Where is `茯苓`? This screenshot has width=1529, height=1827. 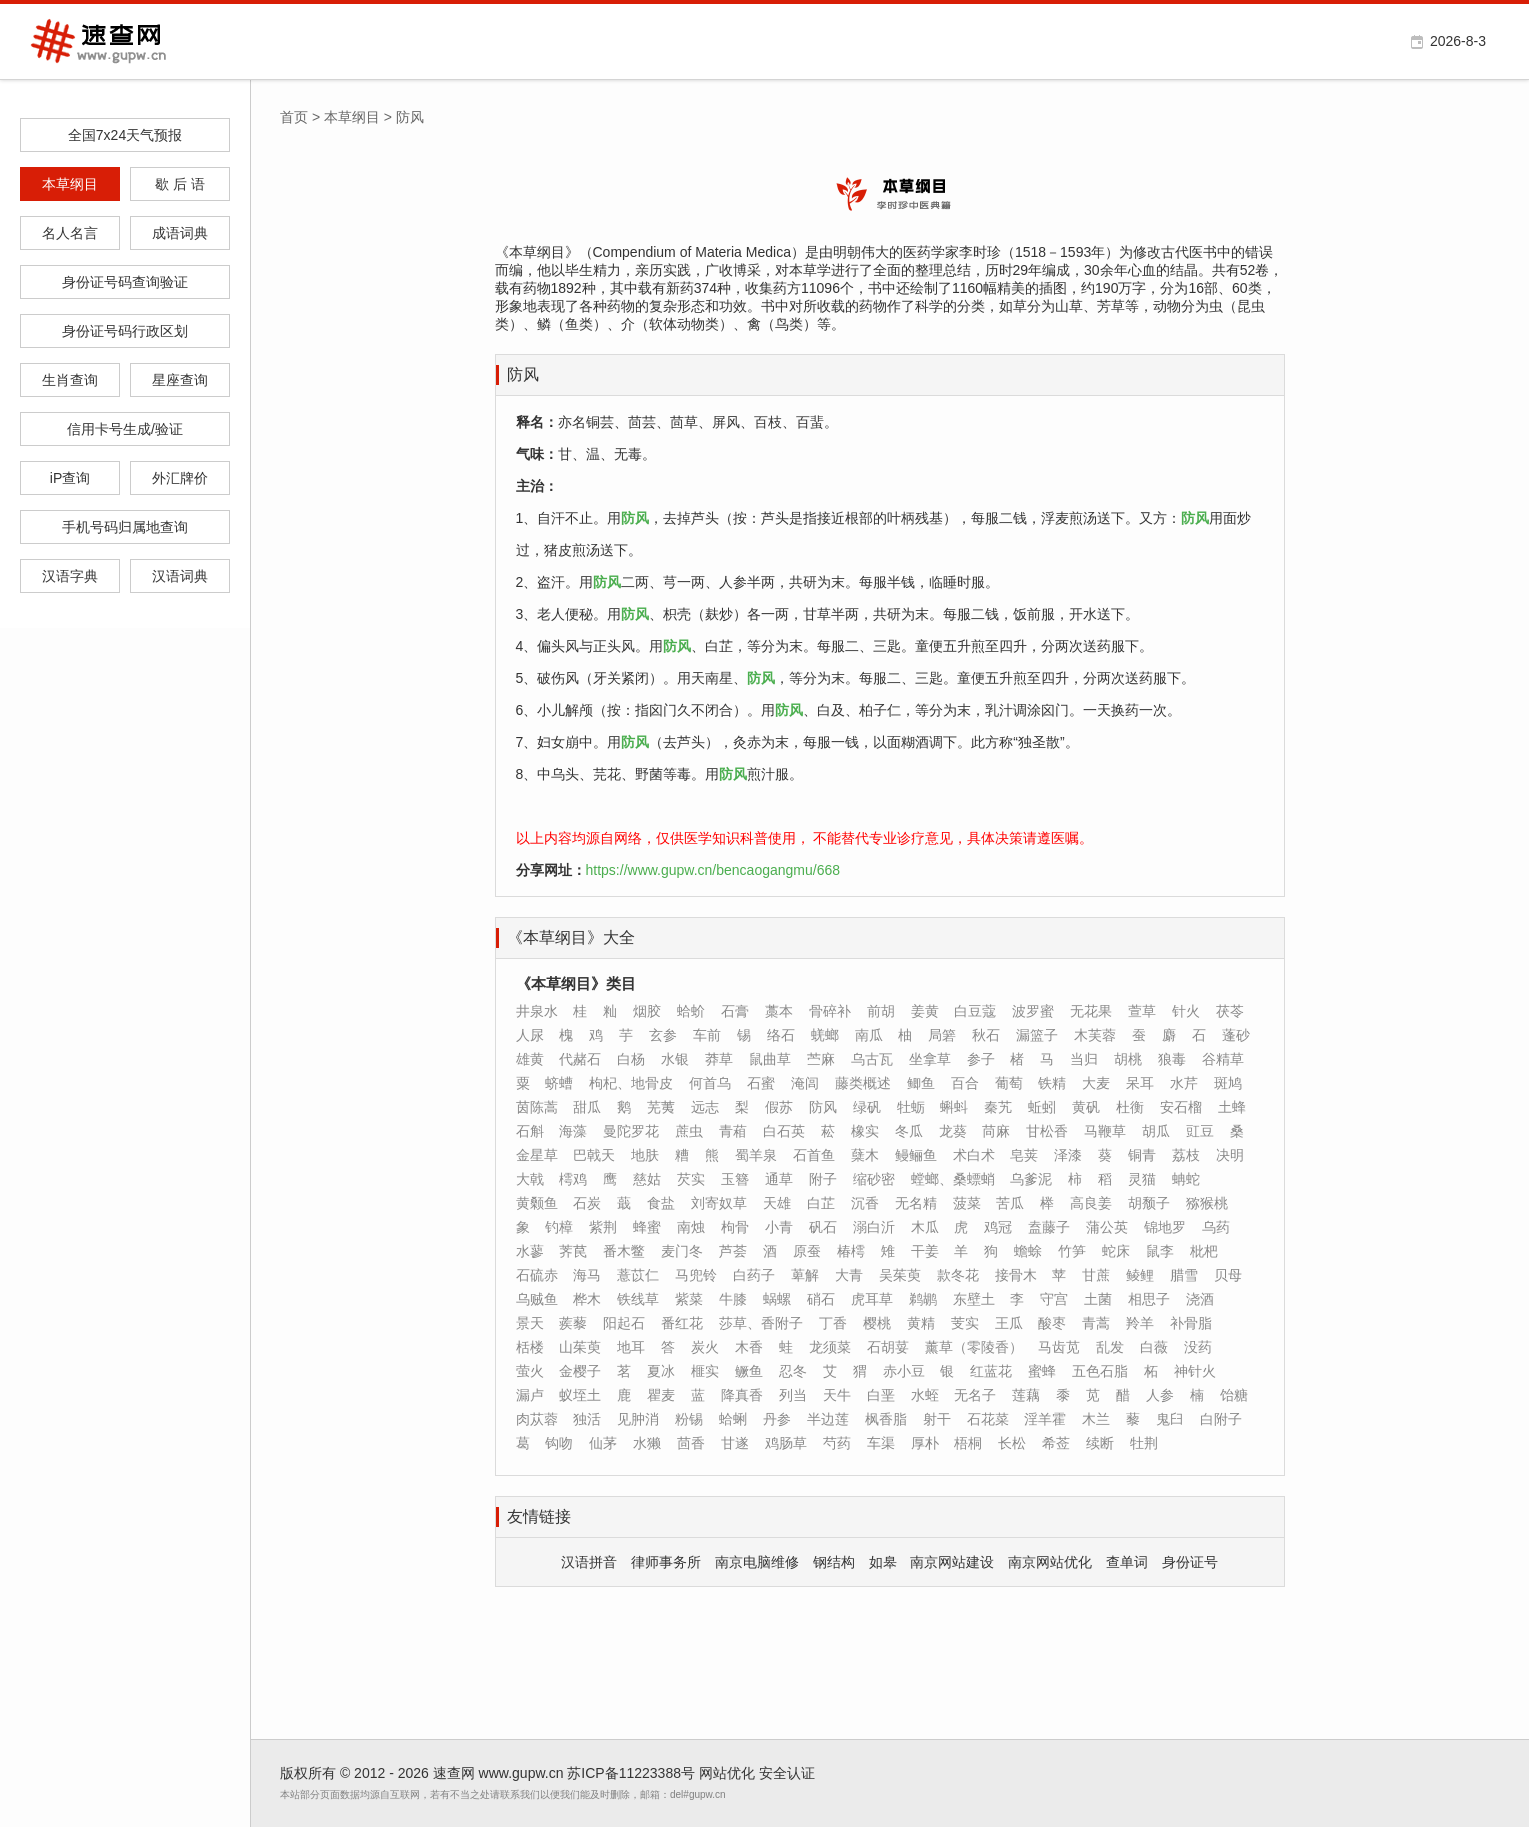
茯苓 is located at coordinates (1230, 1011).